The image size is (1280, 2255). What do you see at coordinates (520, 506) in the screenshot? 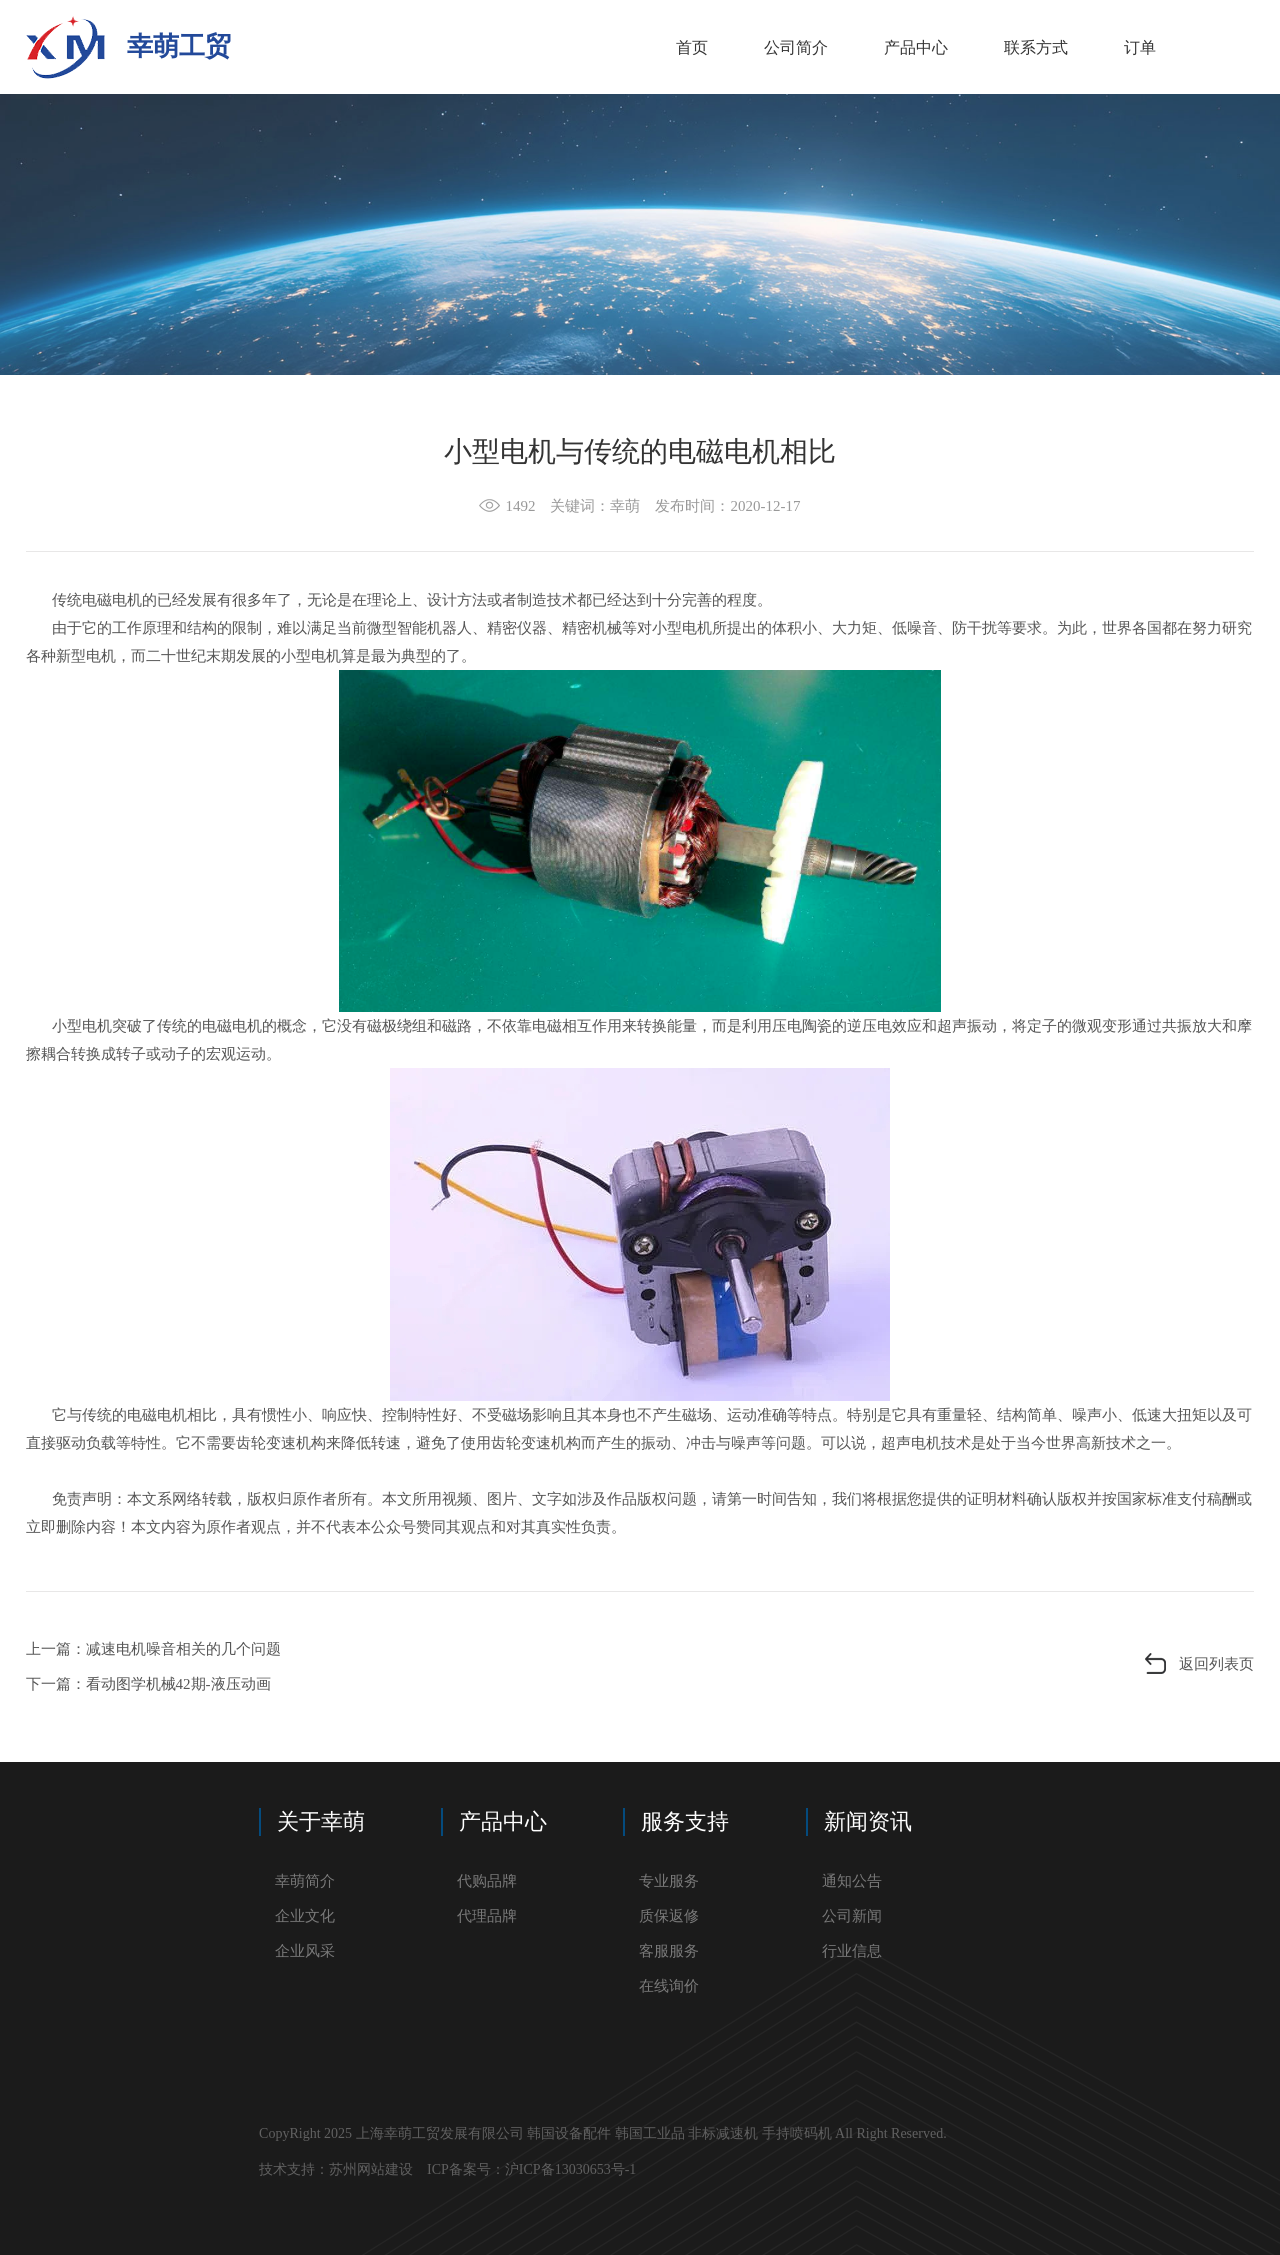
I see `1492` at bounding box center [520, 506].